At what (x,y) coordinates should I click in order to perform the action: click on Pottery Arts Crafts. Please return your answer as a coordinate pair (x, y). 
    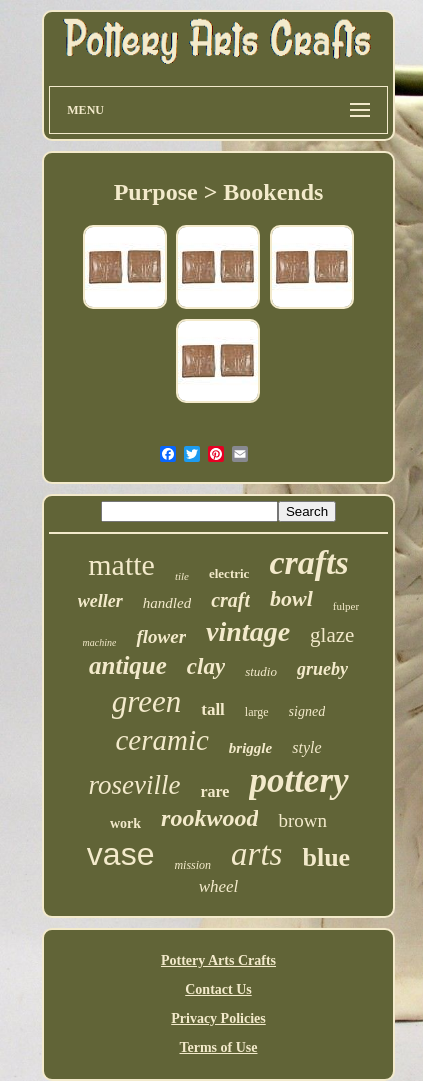
    Looking at the image, I should click on (218, 960).